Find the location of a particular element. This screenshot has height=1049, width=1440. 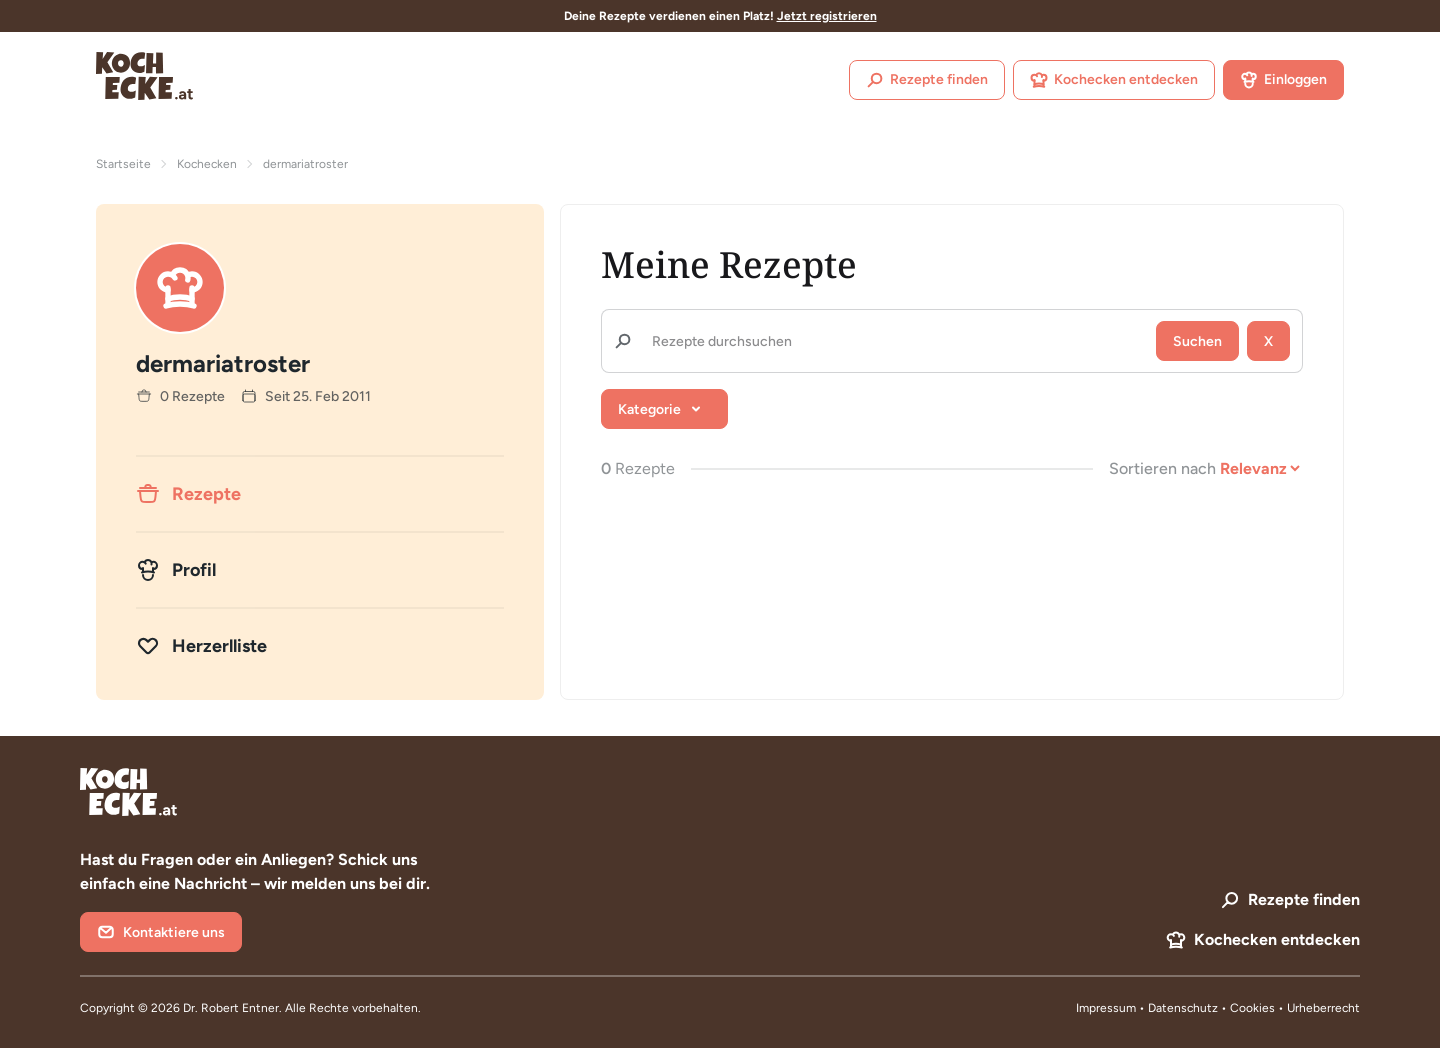

Datenschutz • Cookies is located at coordinates (1213, 1008).